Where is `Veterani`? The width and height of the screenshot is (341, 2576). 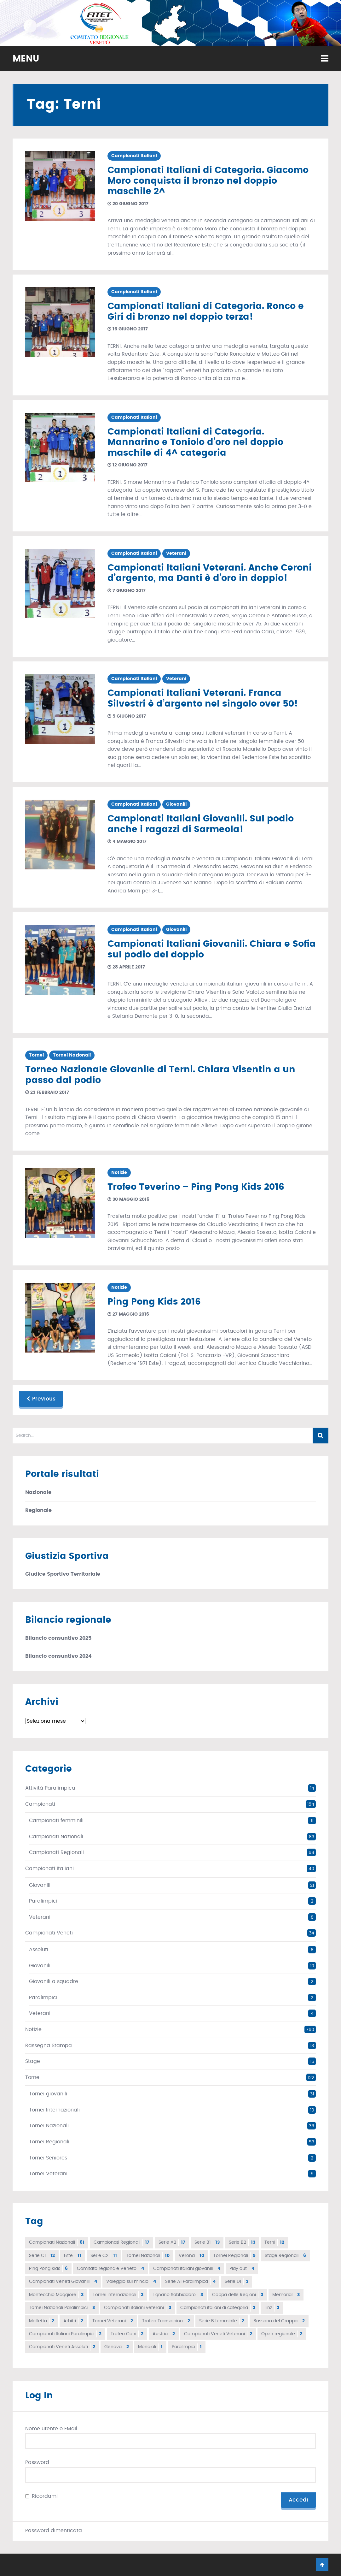 Veterani is located at coordinates (176, 553).